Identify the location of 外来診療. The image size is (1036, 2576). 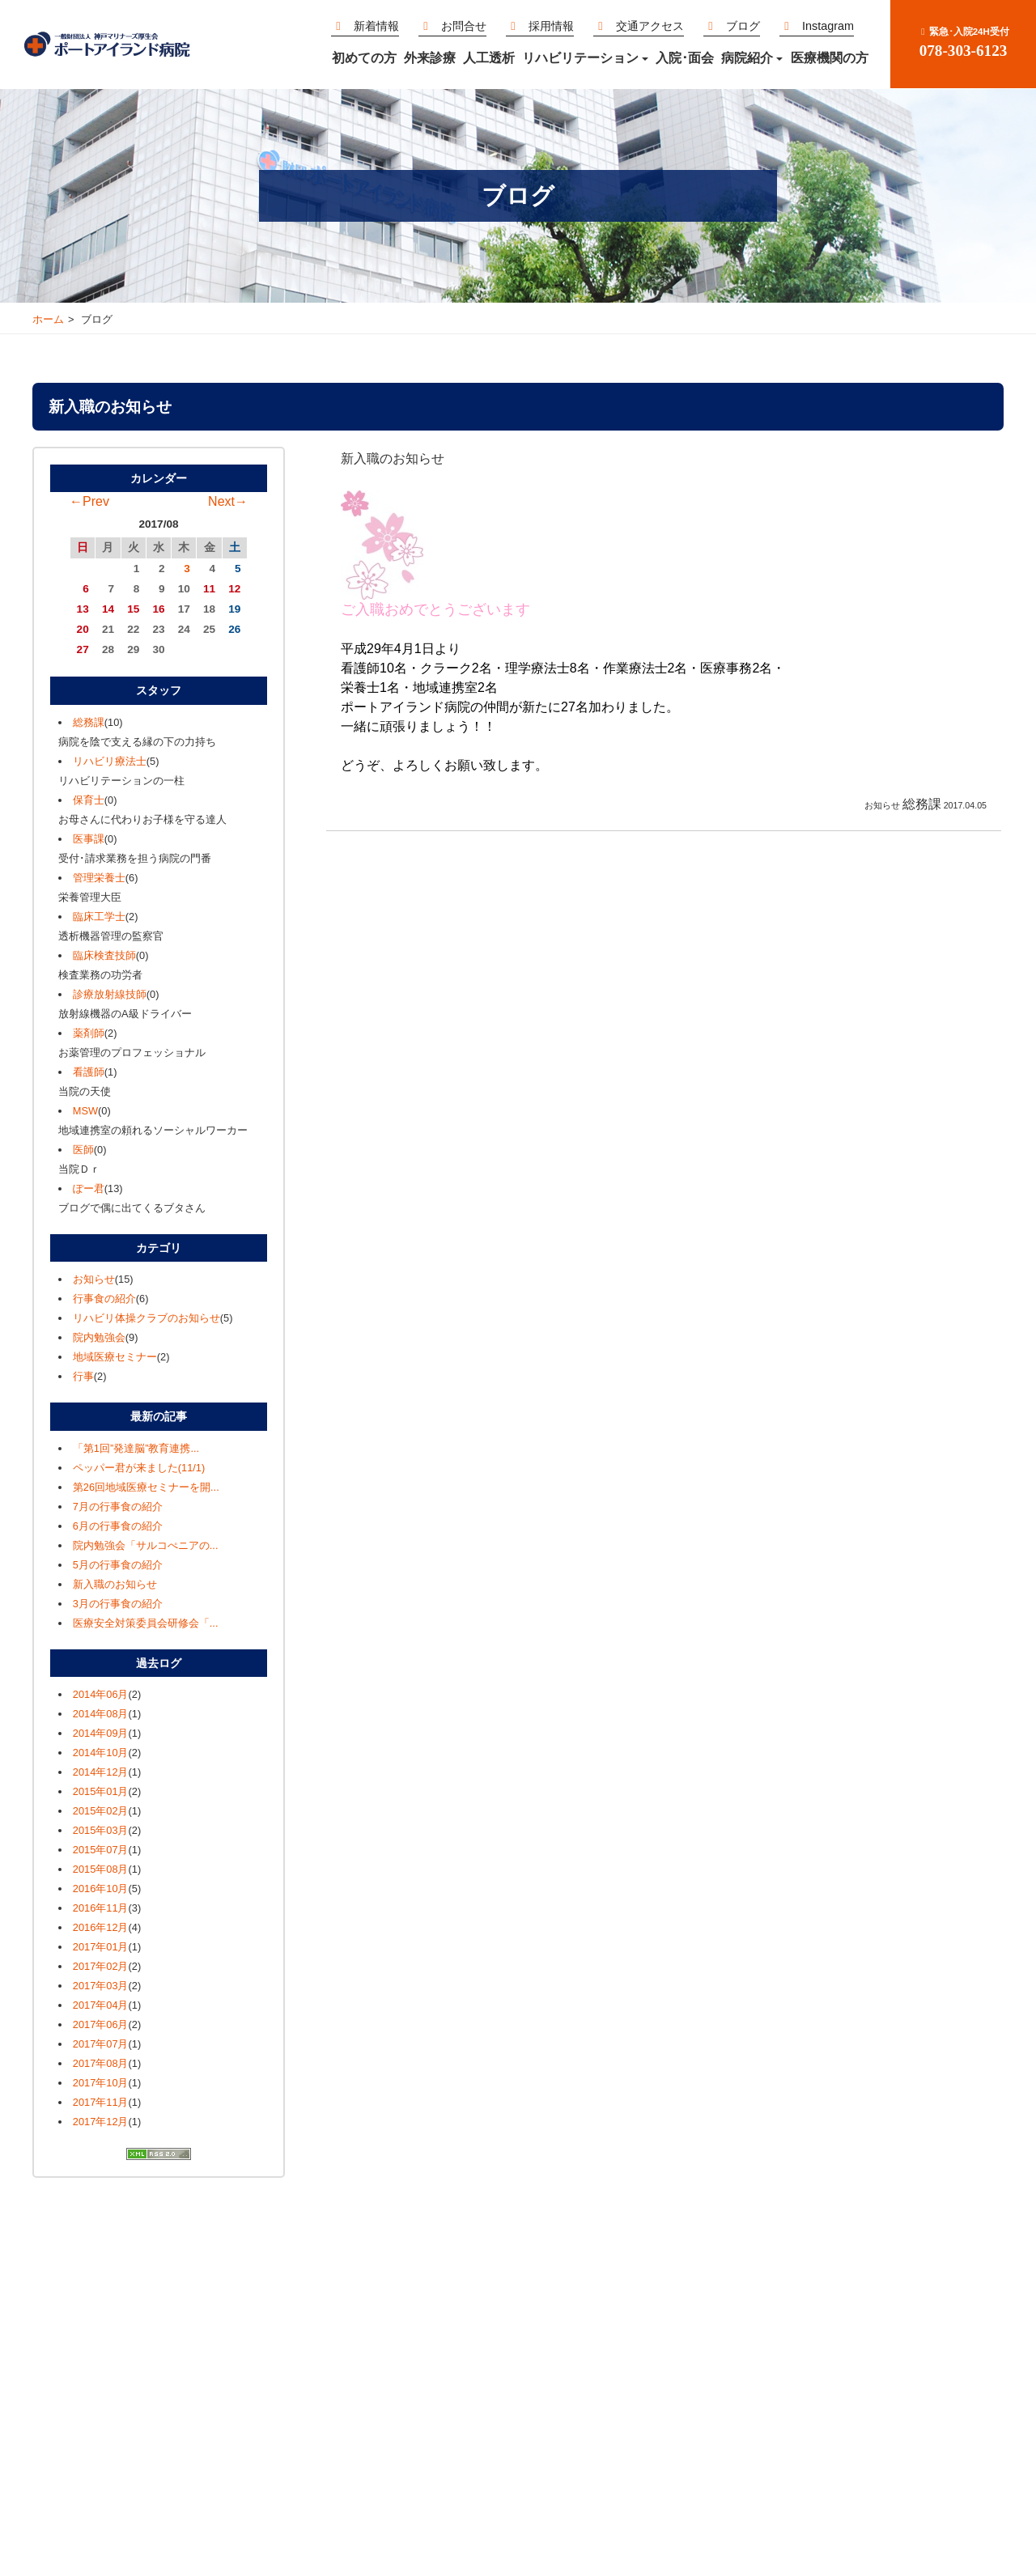
(430, 58).